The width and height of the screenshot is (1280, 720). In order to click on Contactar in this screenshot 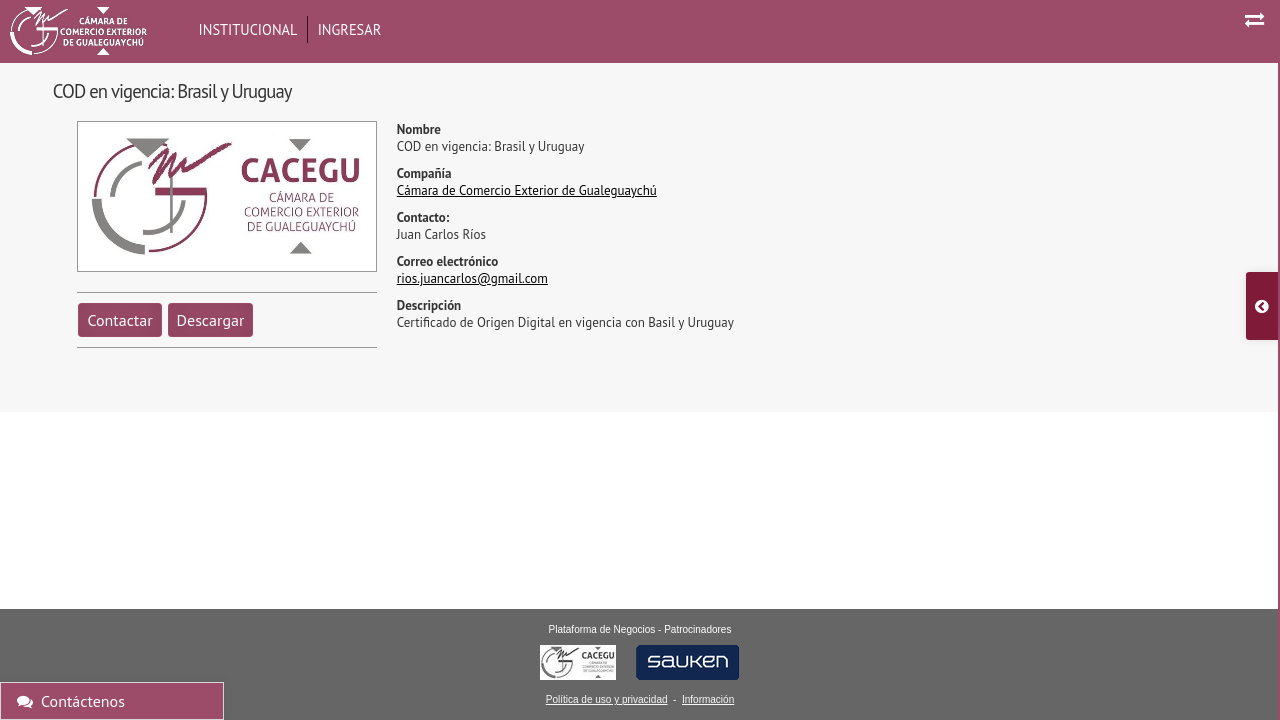, I will do `click(119, 320)`.